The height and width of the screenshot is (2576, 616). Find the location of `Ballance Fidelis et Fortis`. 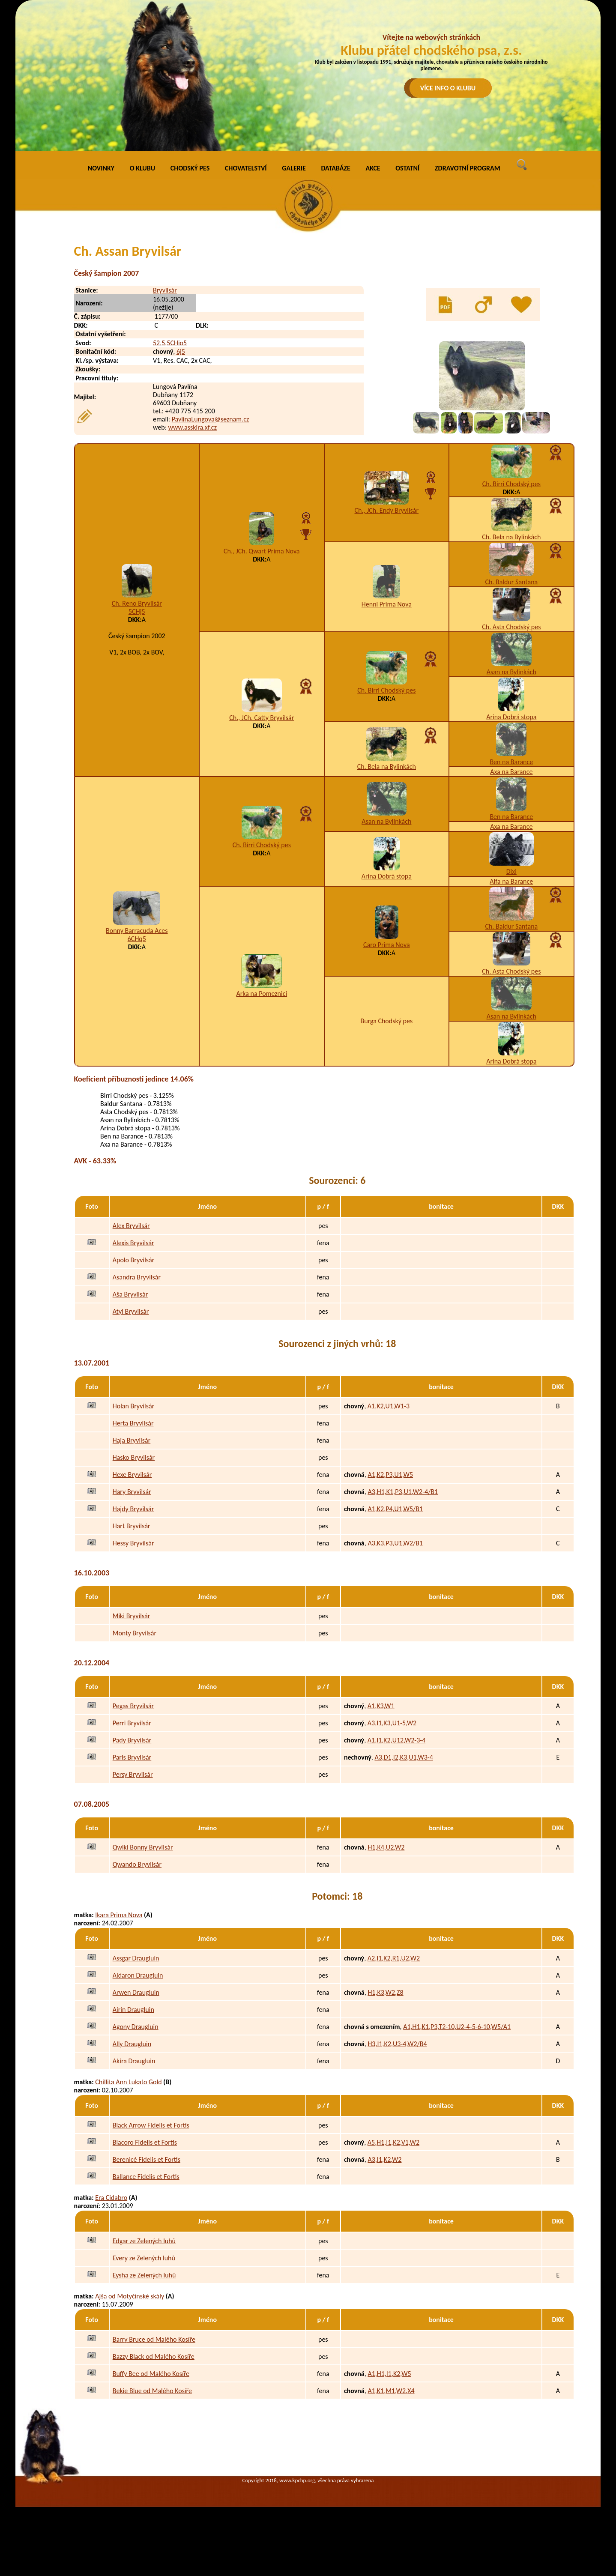

Ballance Fidelis et Fortis is located at coordinates (146, 2177).